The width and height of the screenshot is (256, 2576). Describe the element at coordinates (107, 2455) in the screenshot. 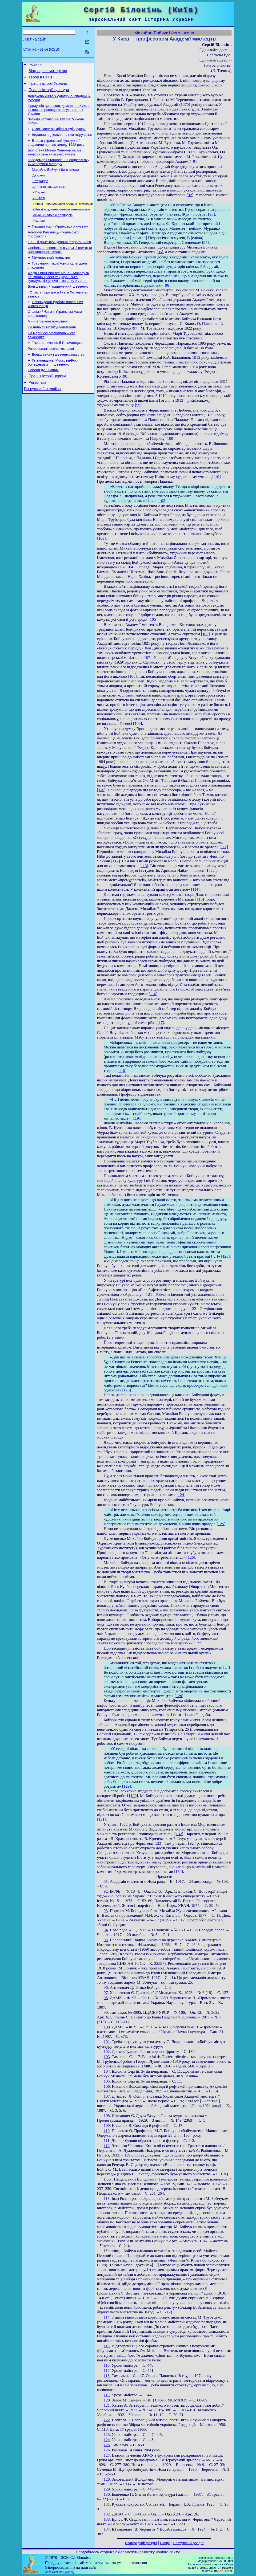

I see `127` at that location.